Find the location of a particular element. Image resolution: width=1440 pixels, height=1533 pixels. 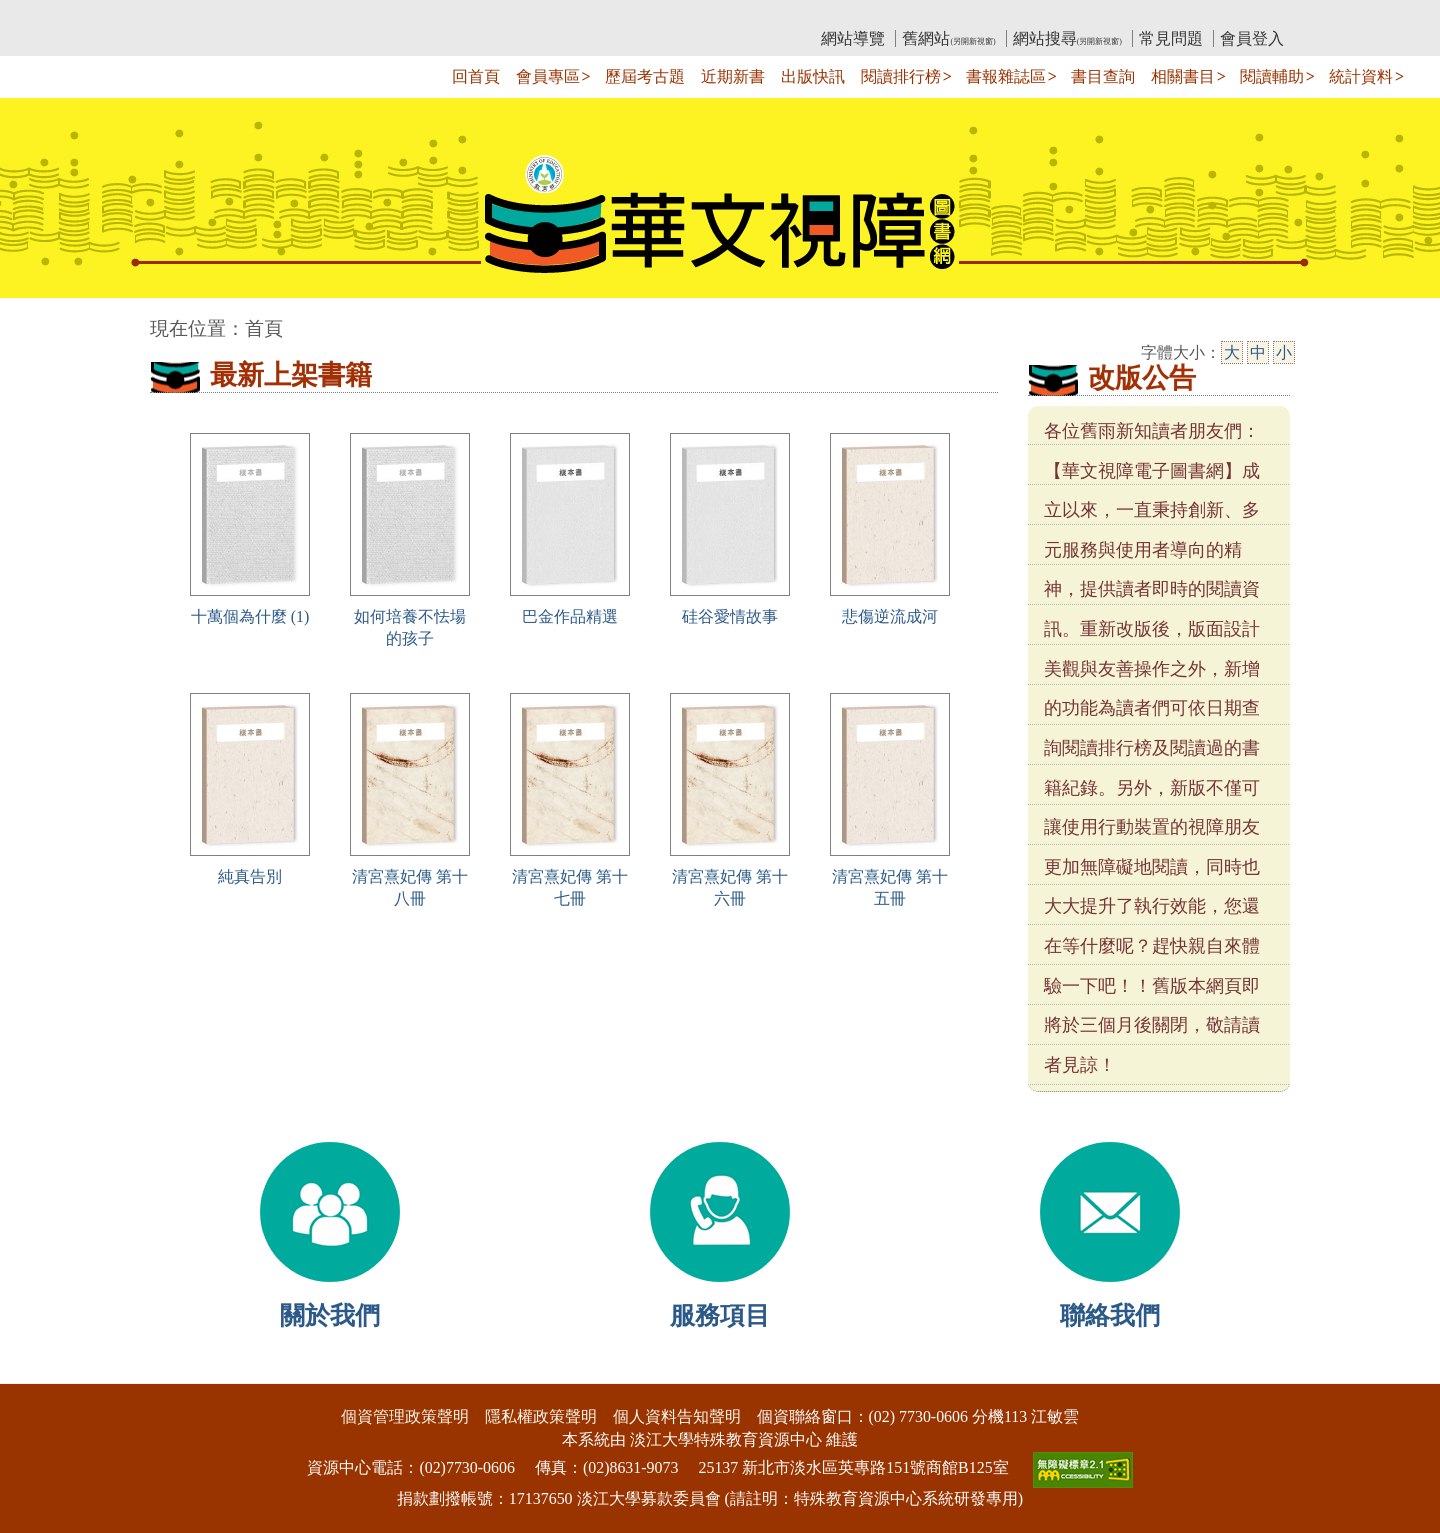

個人資料告知聲明 is located at coordinates (677, 1416).